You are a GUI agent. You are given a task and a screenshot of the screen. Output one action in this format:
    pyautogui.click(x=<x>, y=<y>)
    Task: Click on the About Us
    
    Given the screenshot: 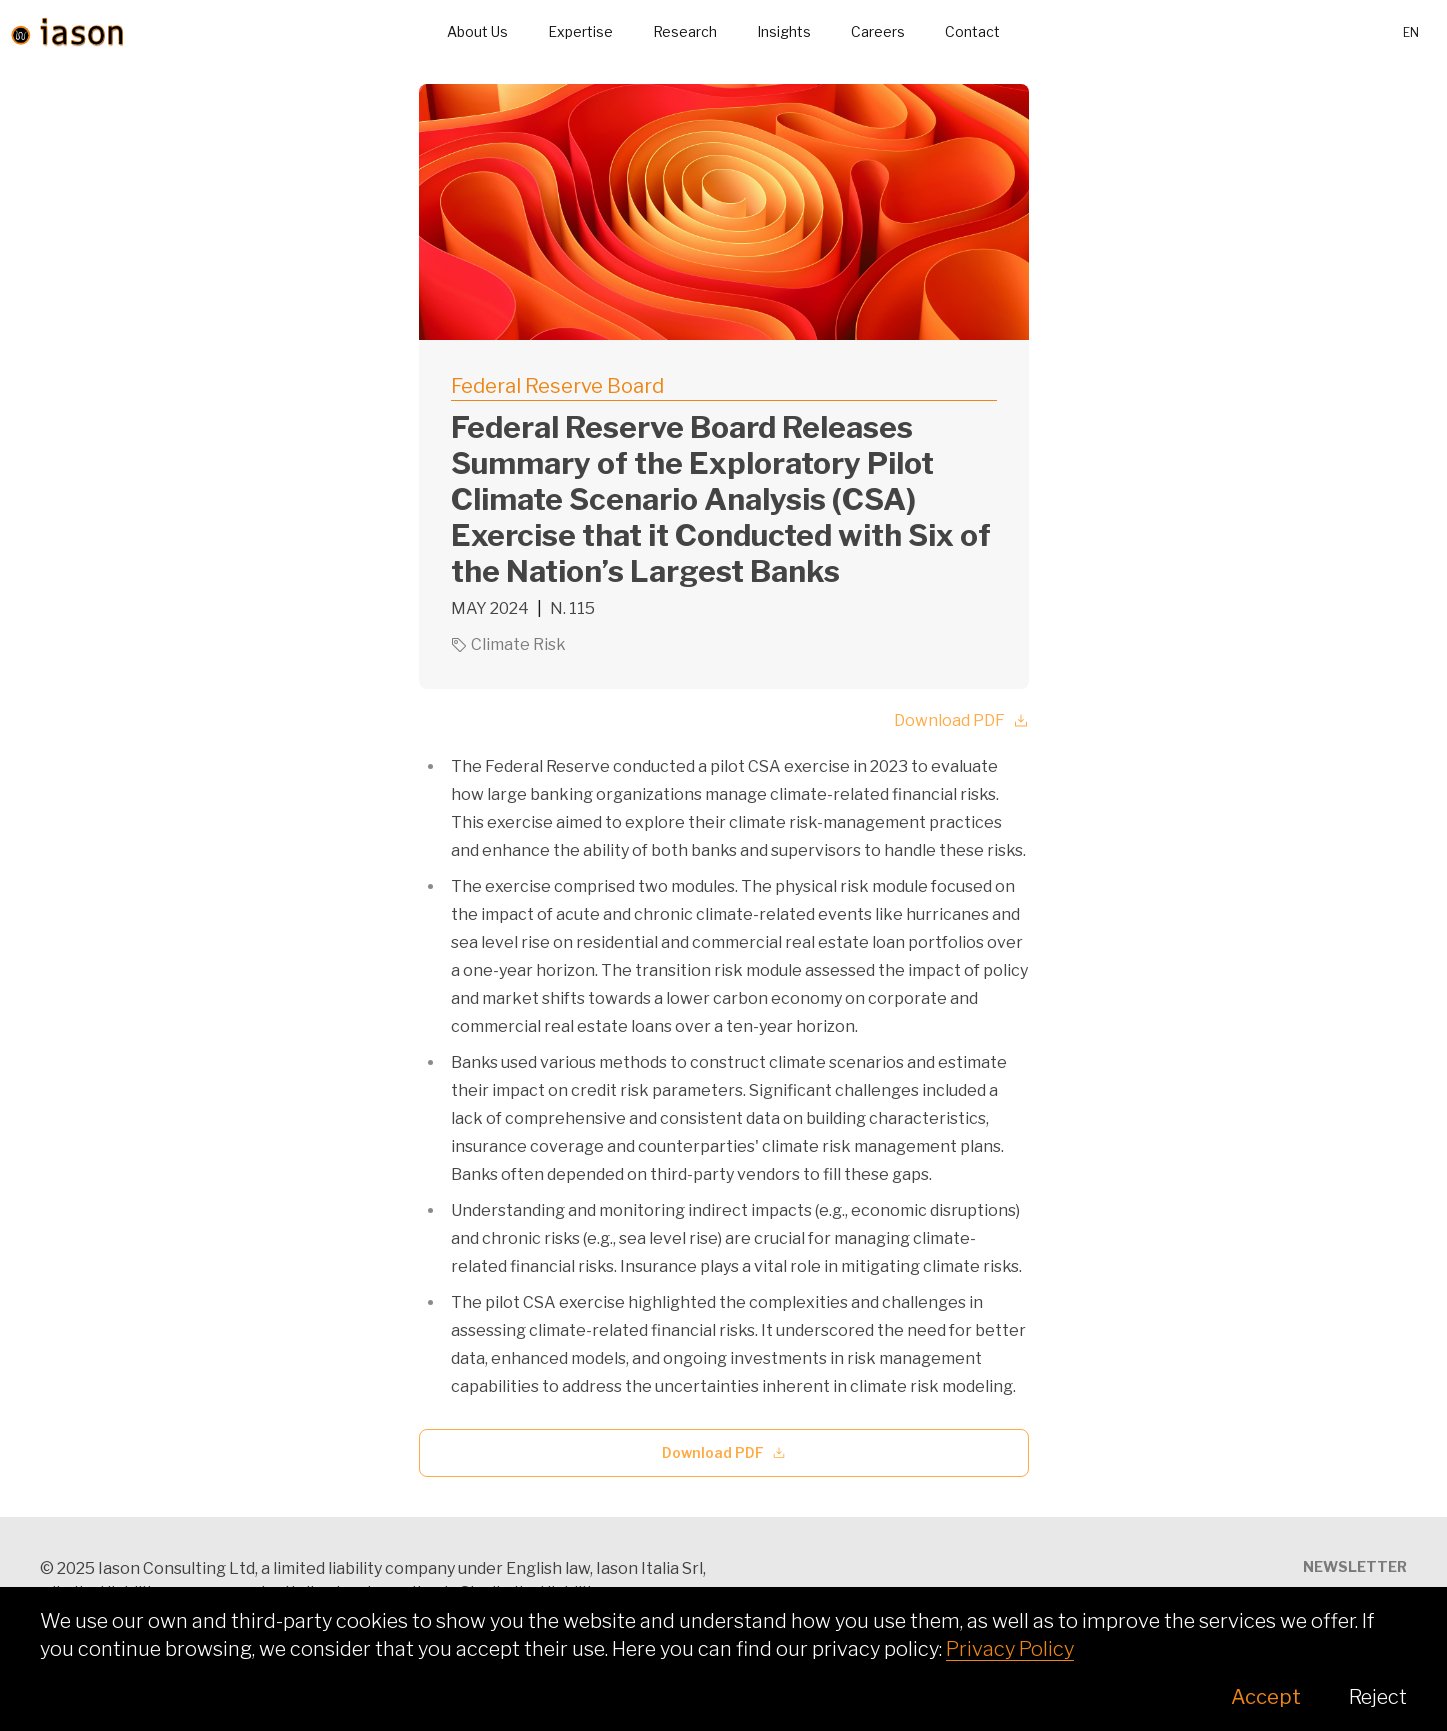 What is the action you would take?
    pyautogui.click(x=477, y=31)
    